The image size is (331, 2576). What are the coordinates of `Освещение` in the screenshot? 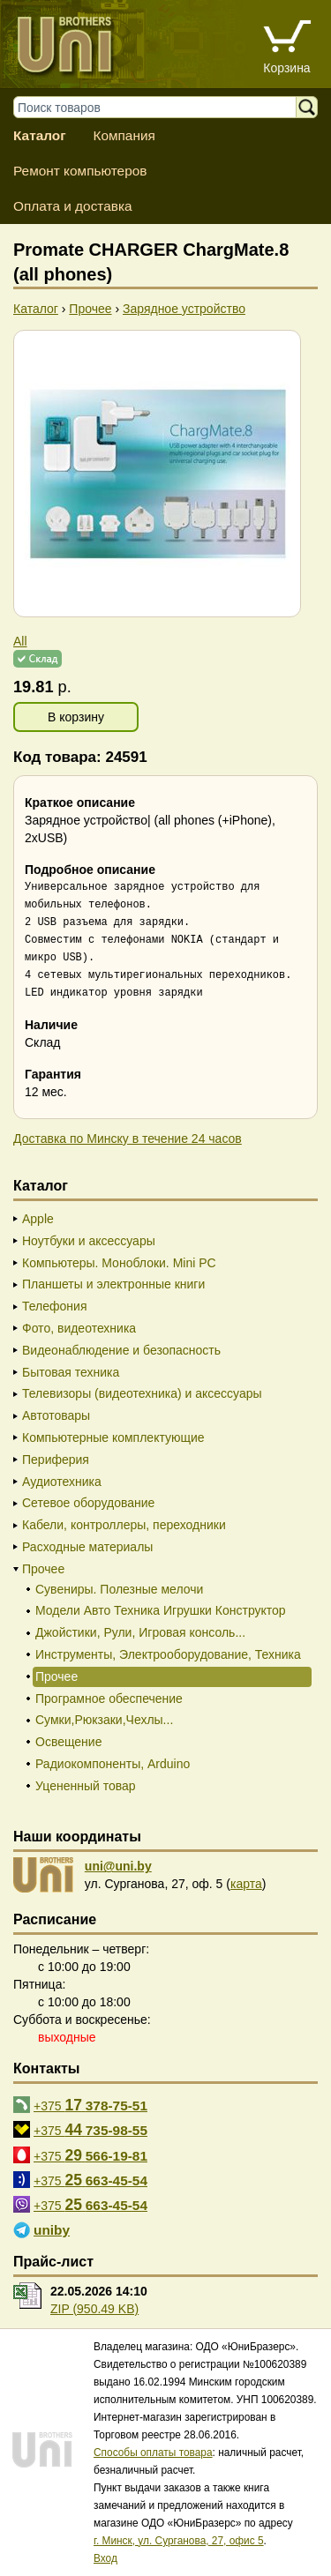 It's located at (68, 1742).